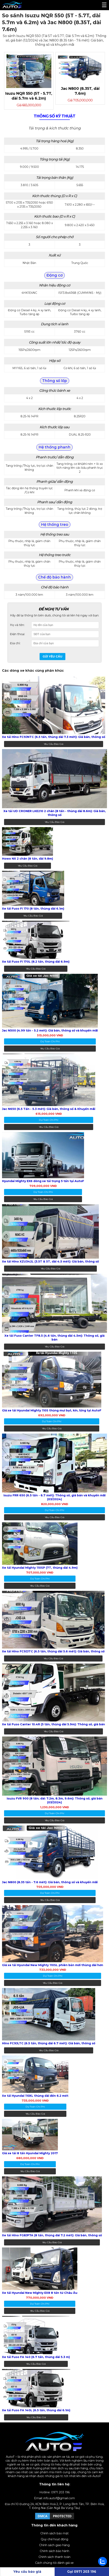  What do you see at coordinates (17, 634) in the screenshot?
I see `Điện thoại:` at bounding box center [17, 634].